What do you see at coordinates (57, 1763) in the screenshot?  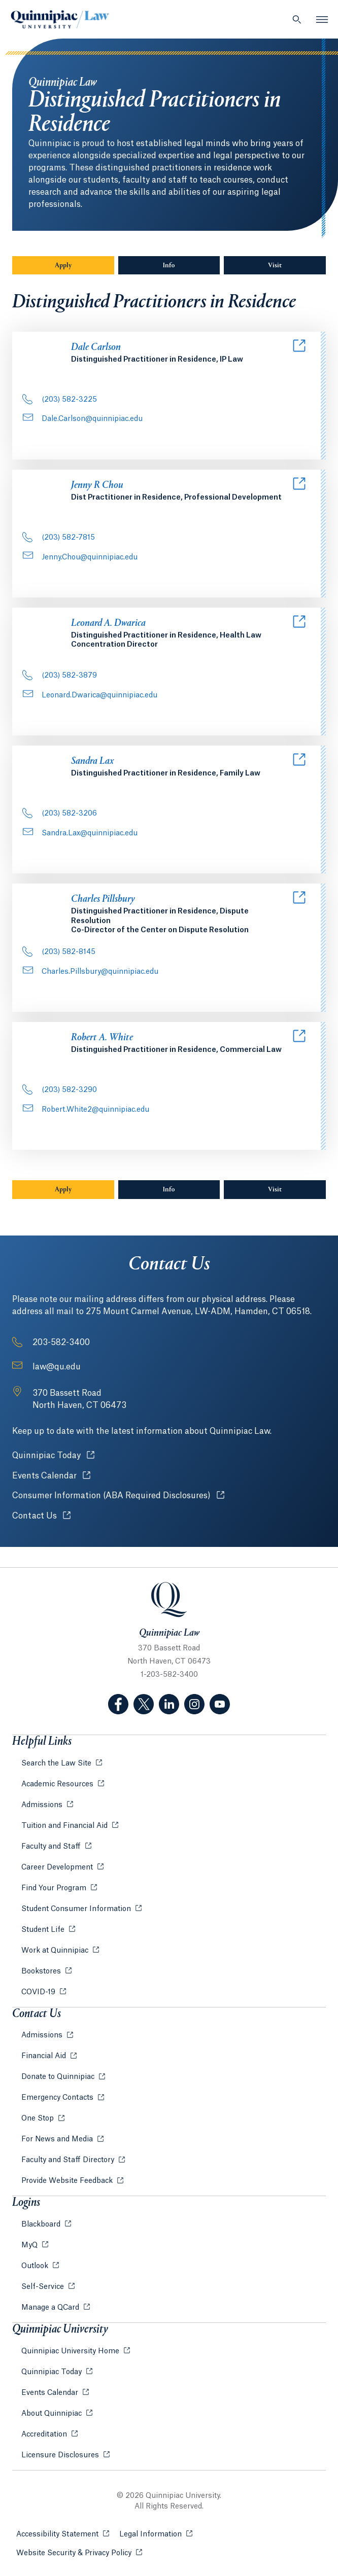 I see `Search the Law Site` at bounding box center [57, 1763].